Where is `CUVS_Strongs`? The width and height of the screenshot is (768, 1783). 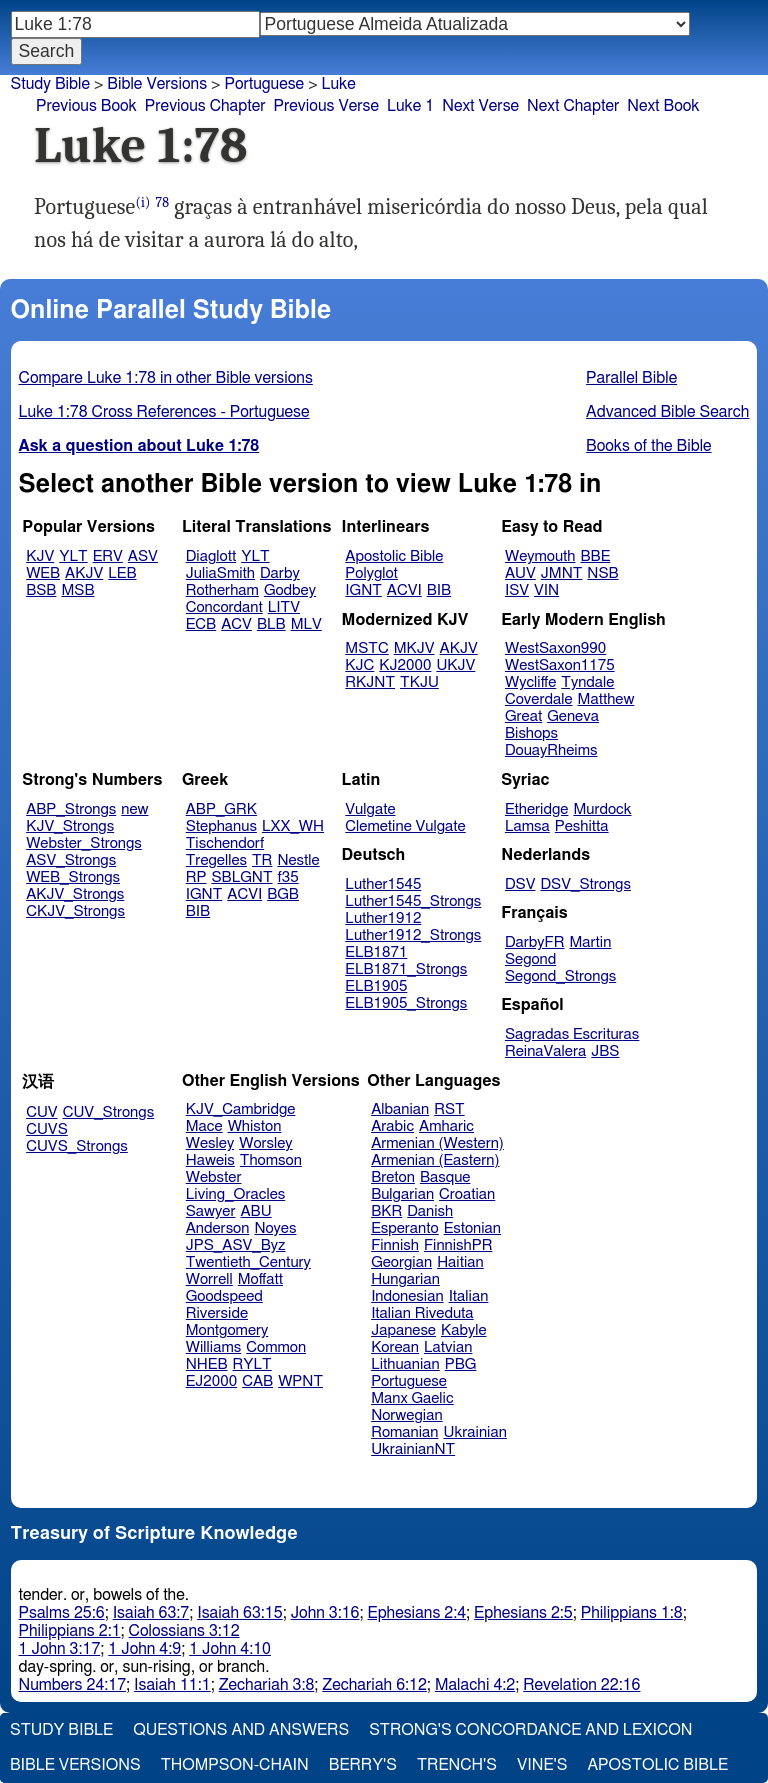 CUVS_Strongs is located at coordinates (77, 1146).